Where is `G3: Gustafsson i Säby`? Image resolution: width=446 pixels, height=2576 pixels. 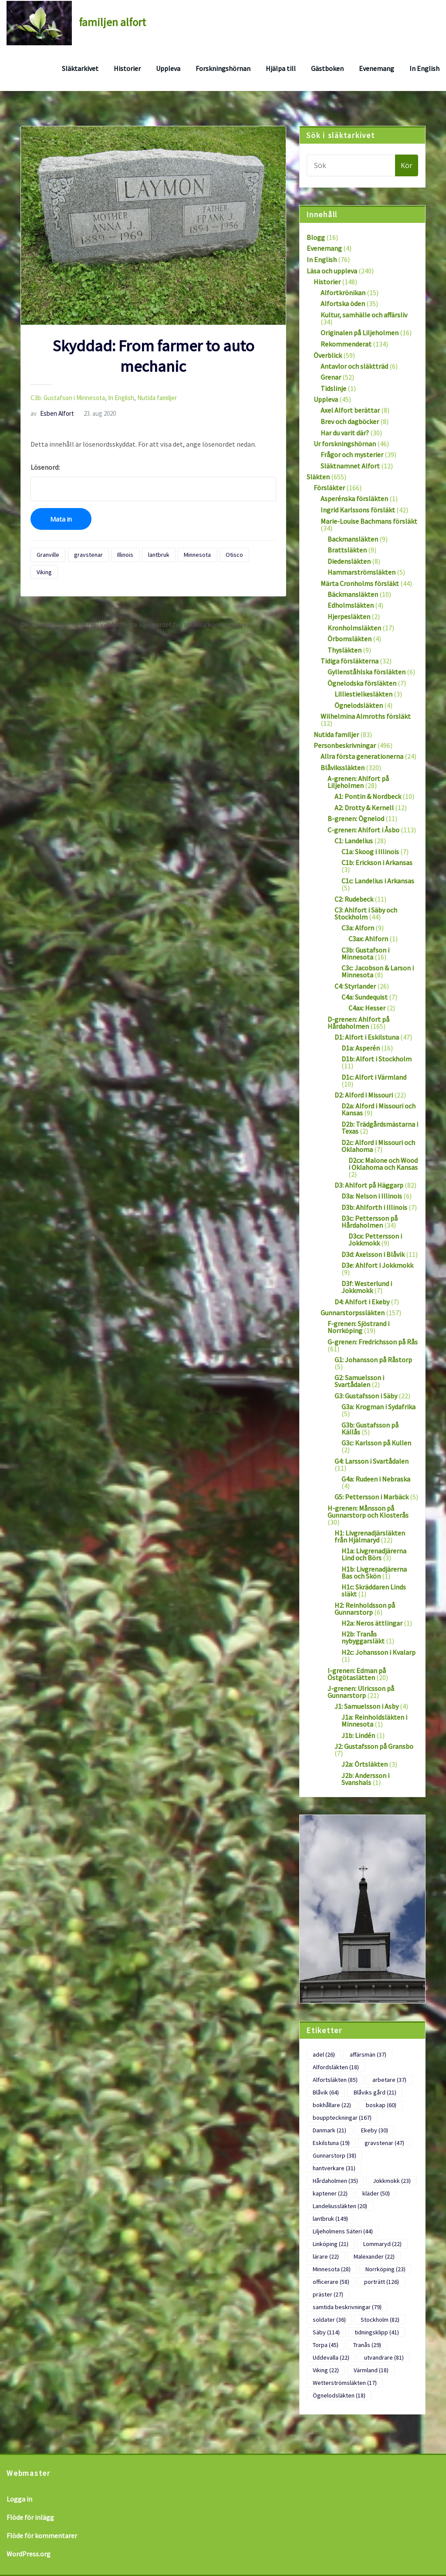
G3: Gustafsson i Säby is located at coordinates (365, 1395).